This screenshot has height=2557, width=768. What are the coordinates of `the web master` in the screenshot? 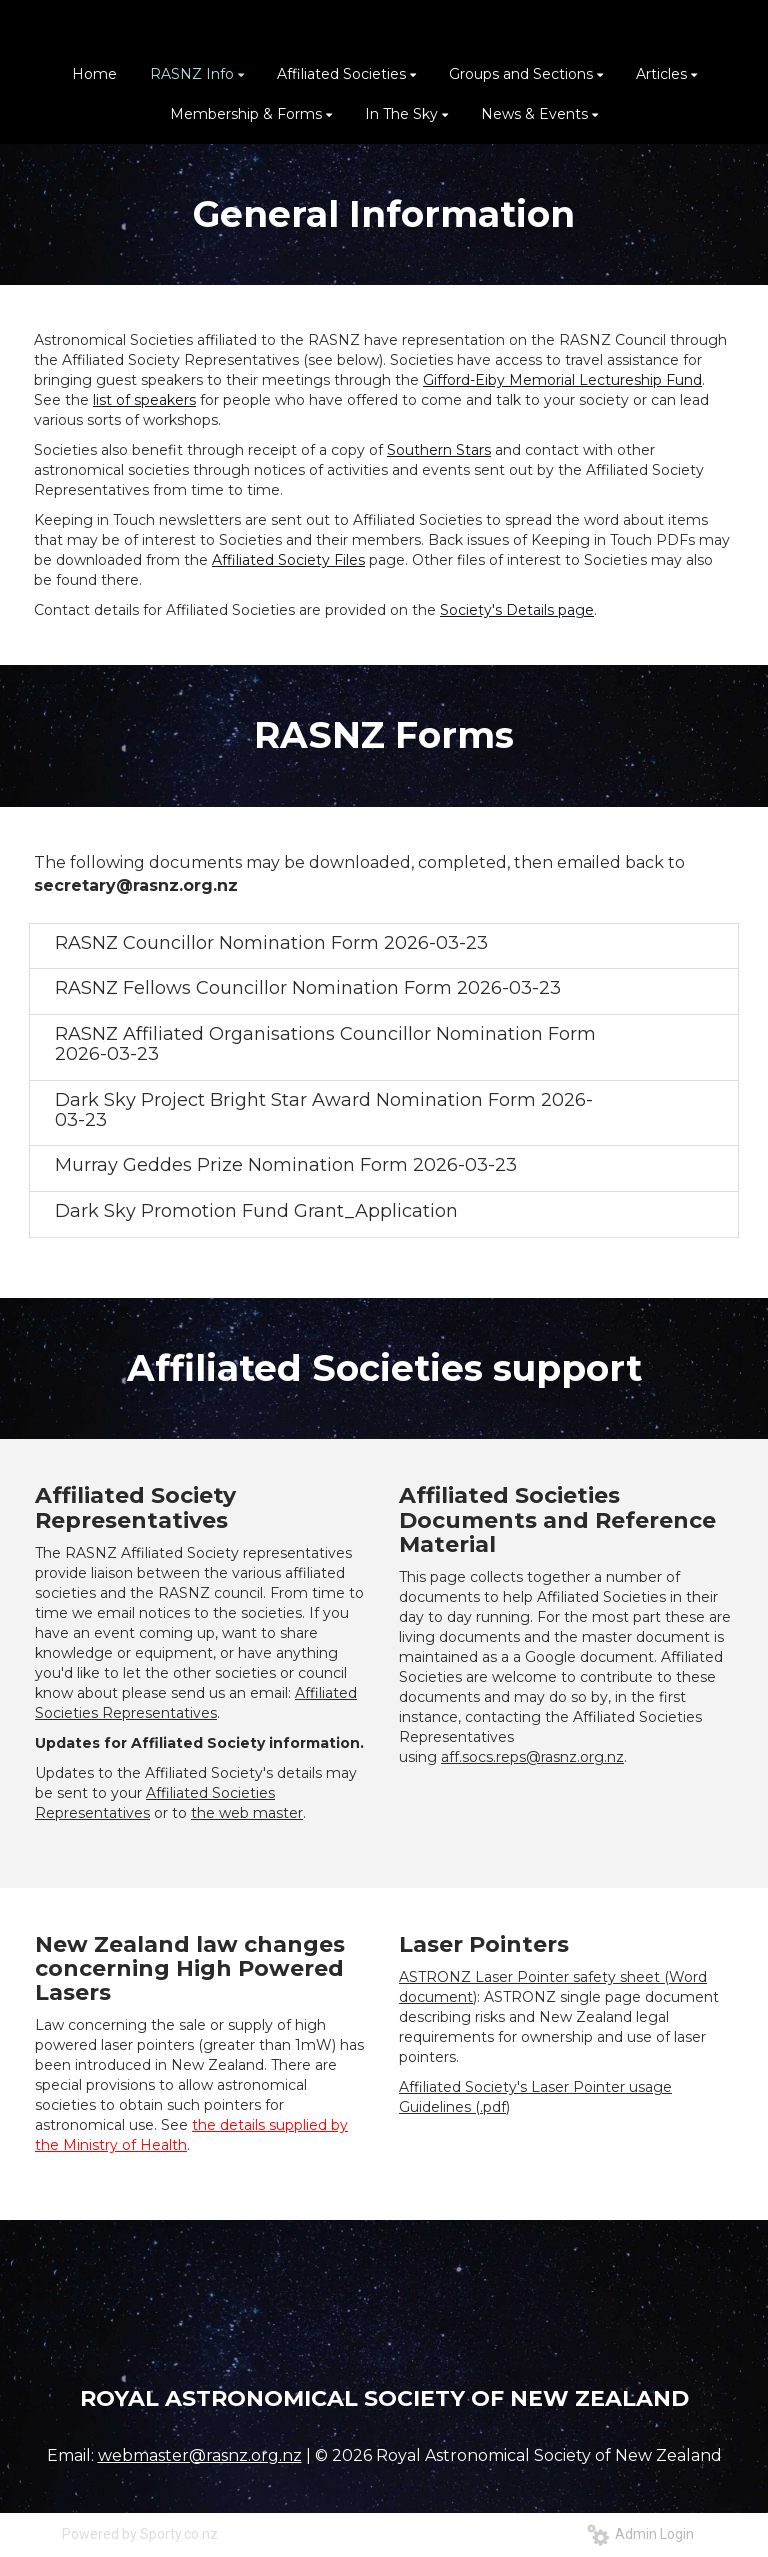 It's located at (247, 1813).